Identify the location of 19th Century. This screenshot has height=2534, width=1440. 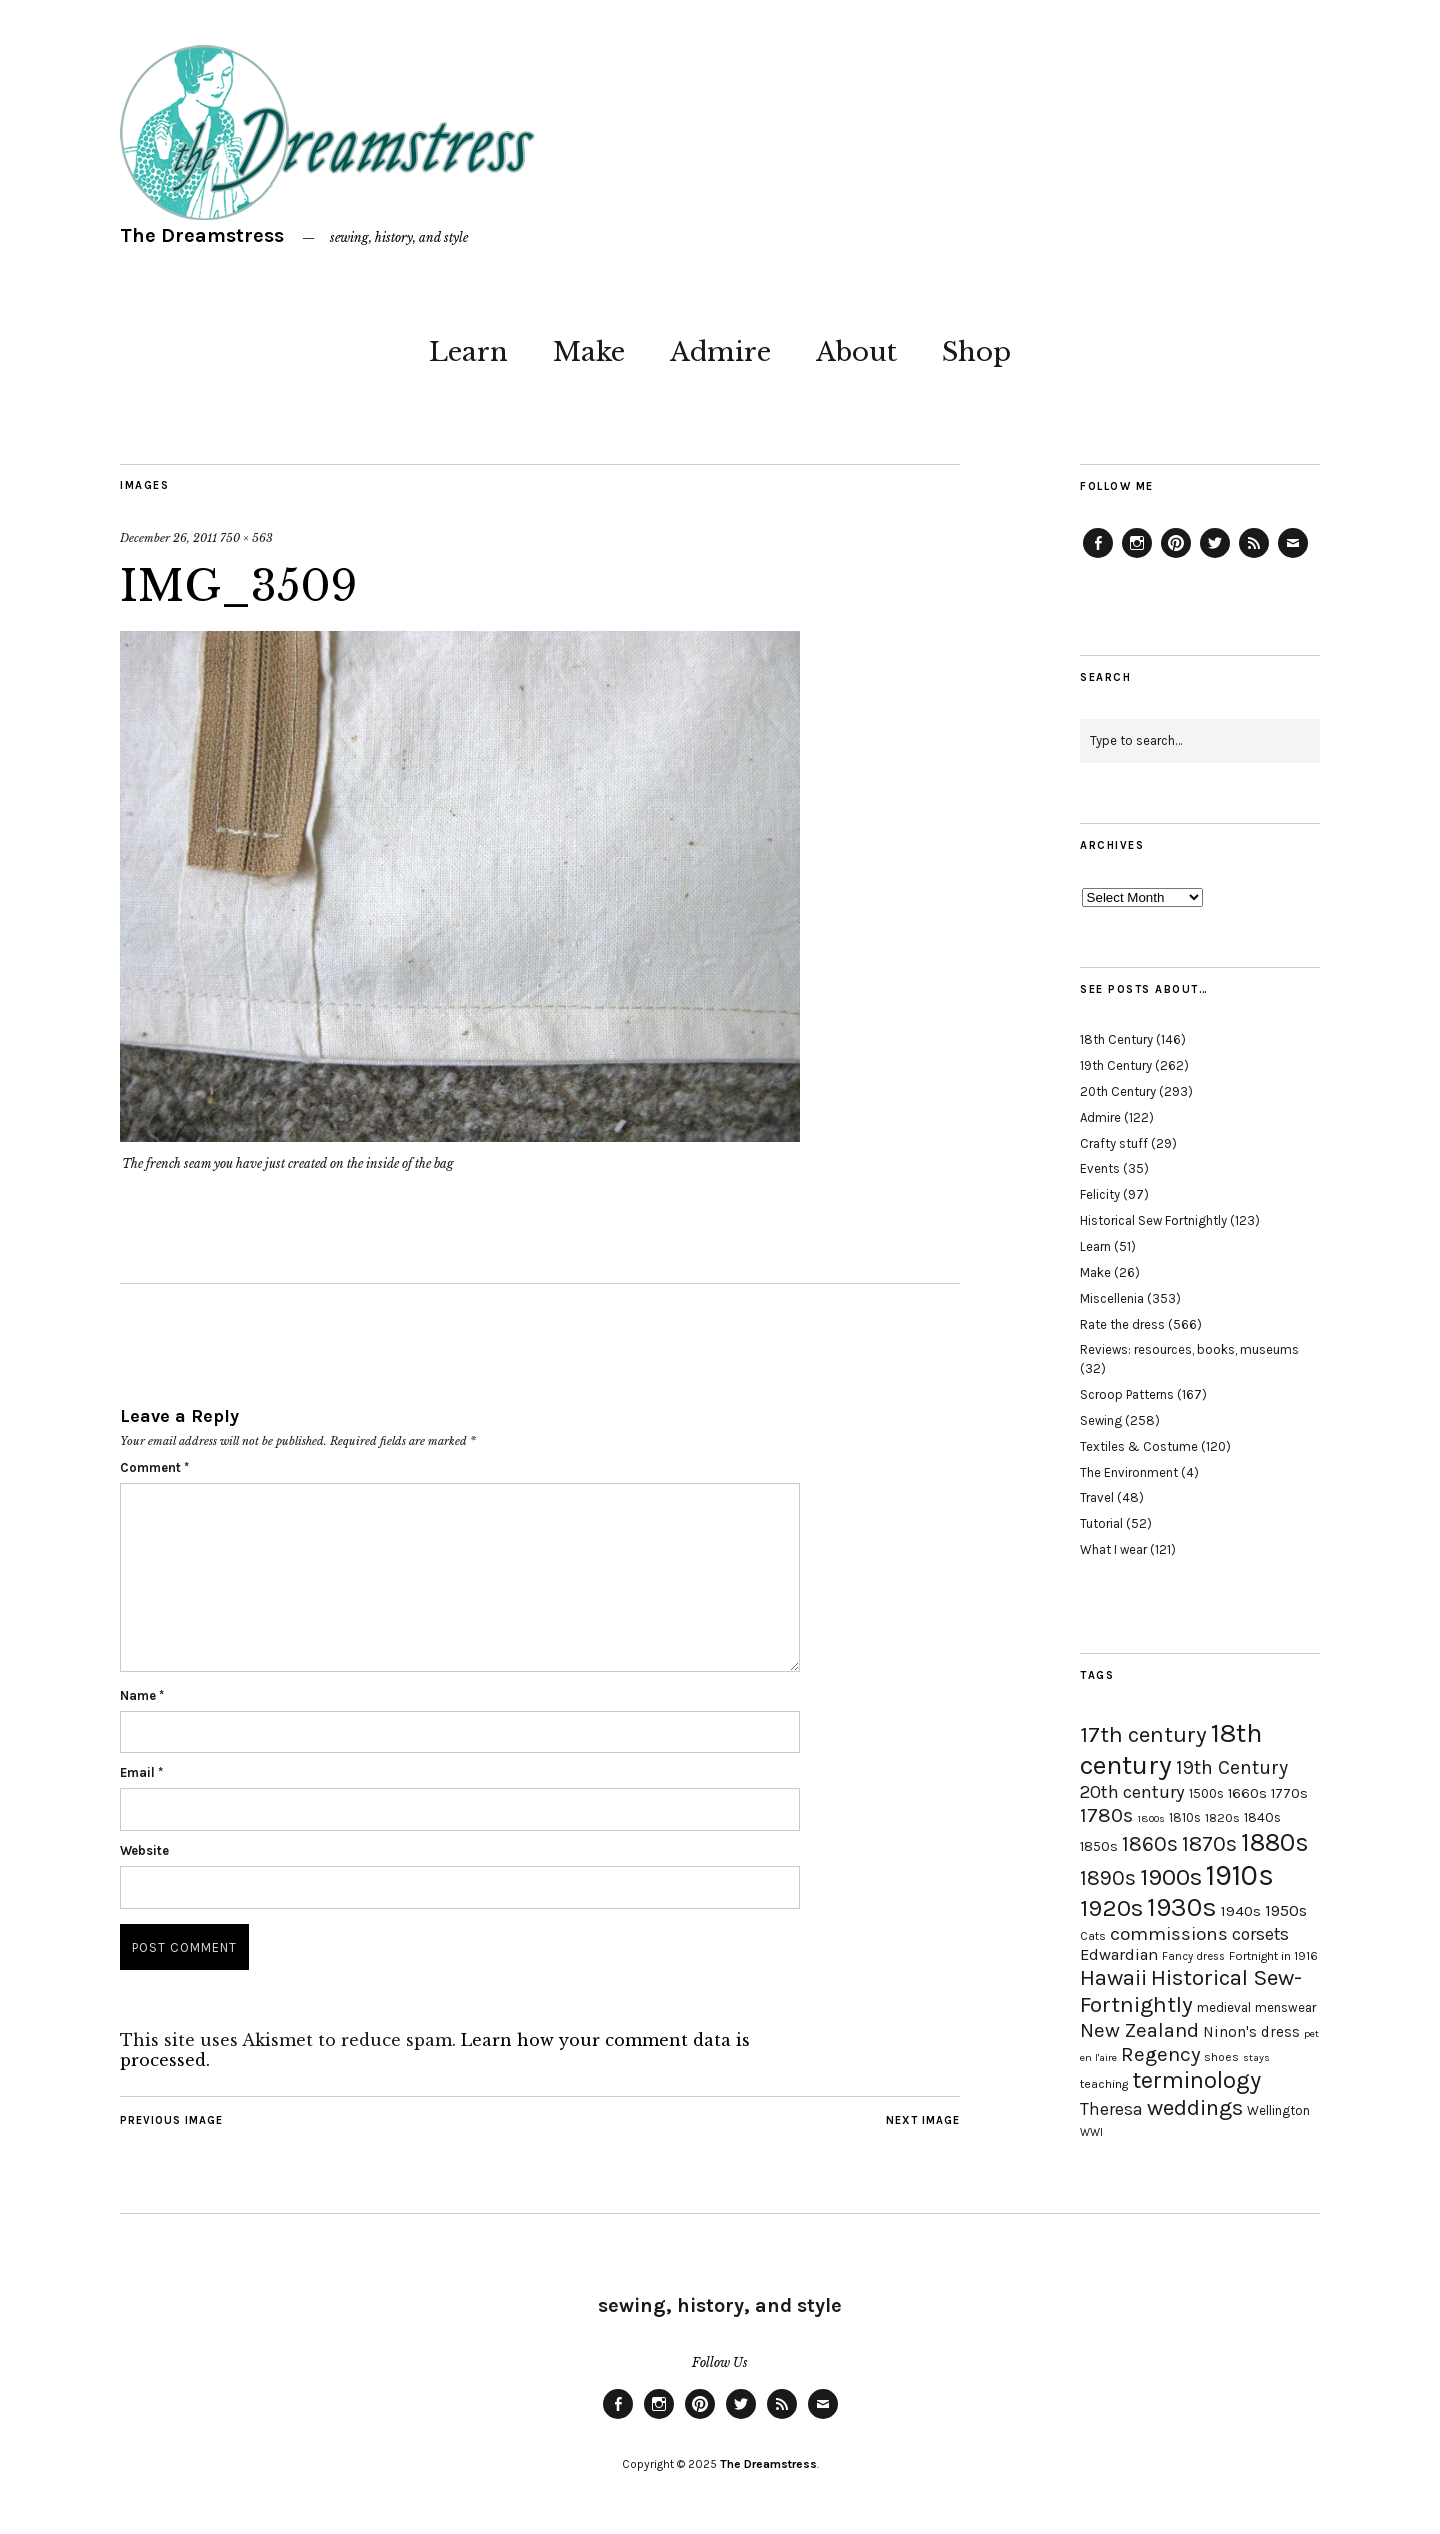
(1116, 1065).